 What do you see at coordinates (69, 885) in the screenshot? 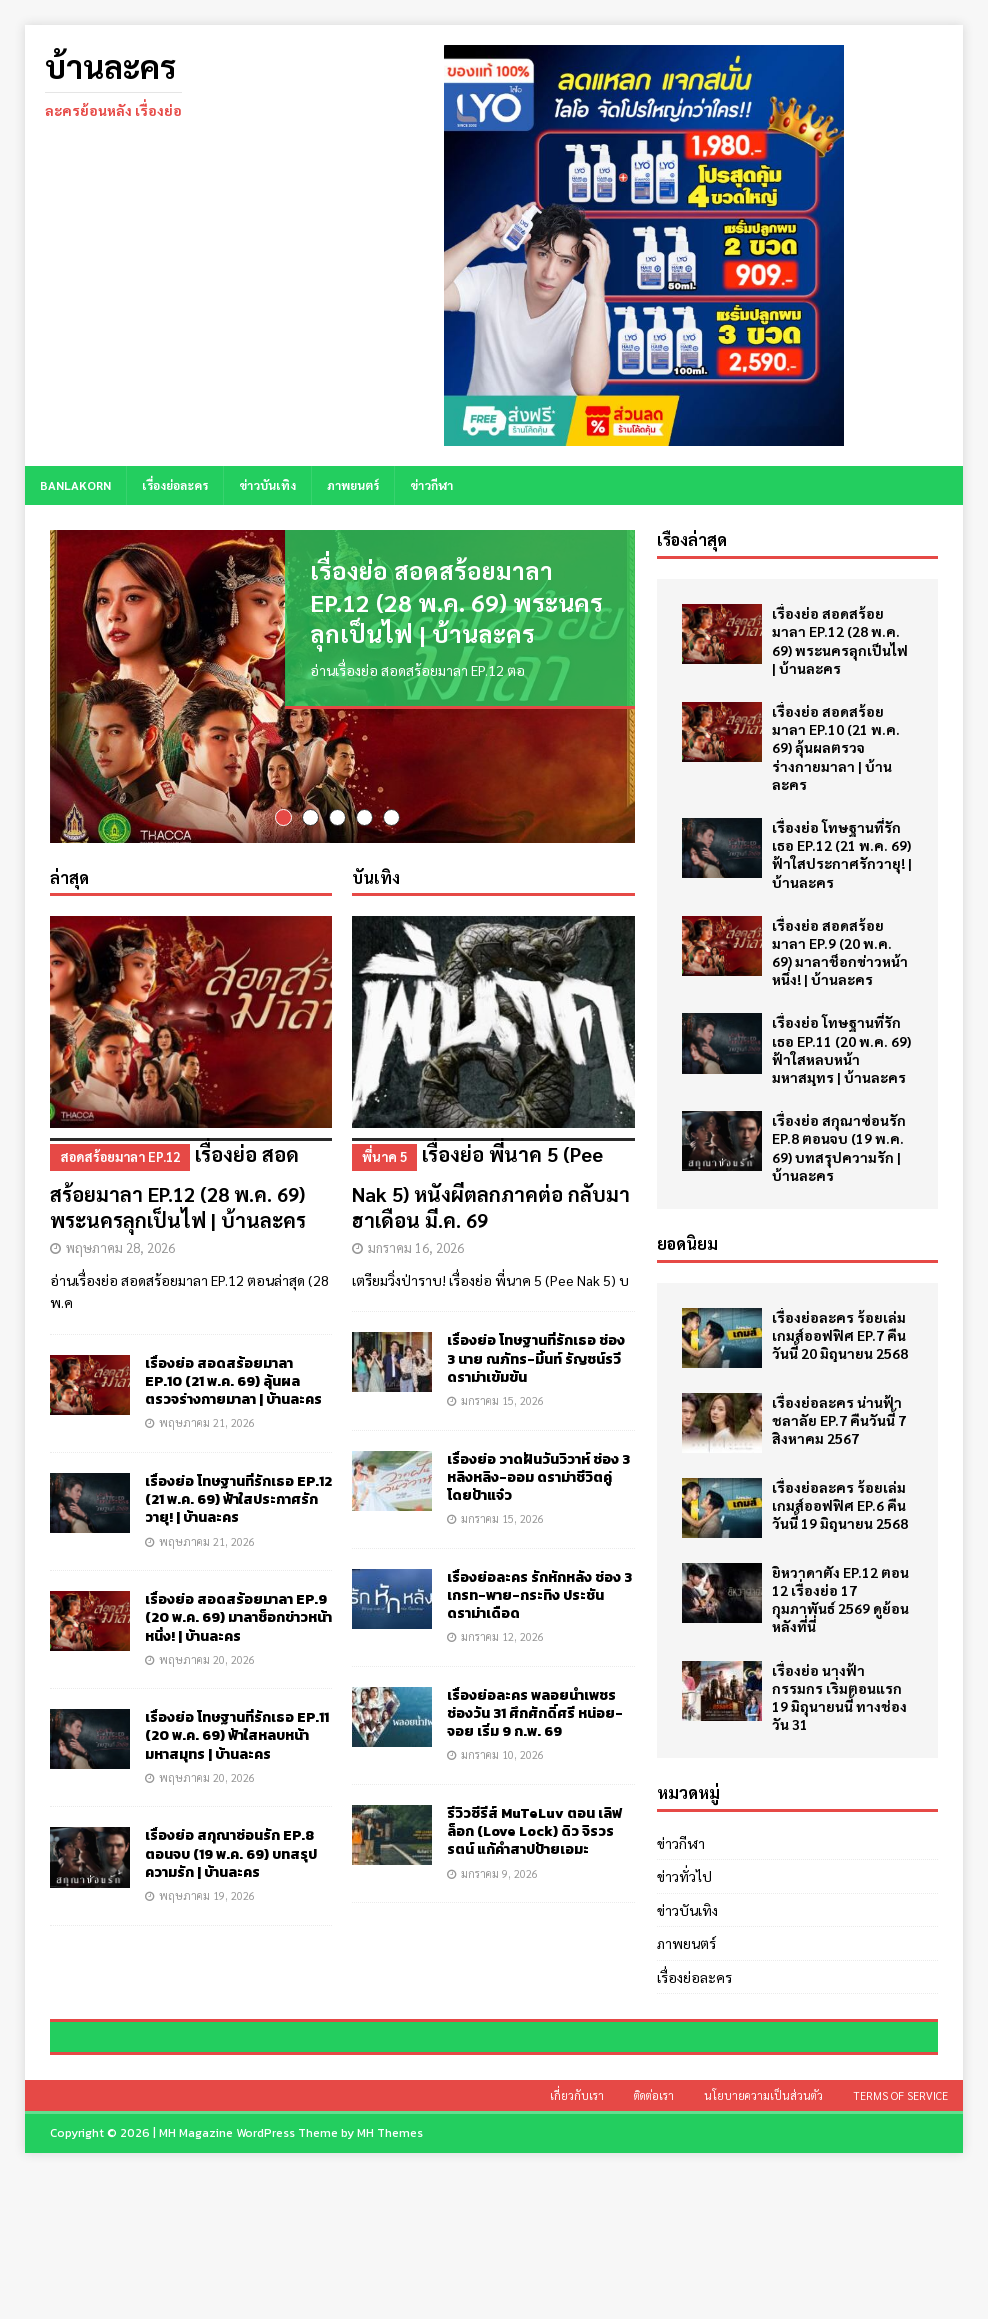
I see `ล่าสุด` at bounding box center [69, 885].